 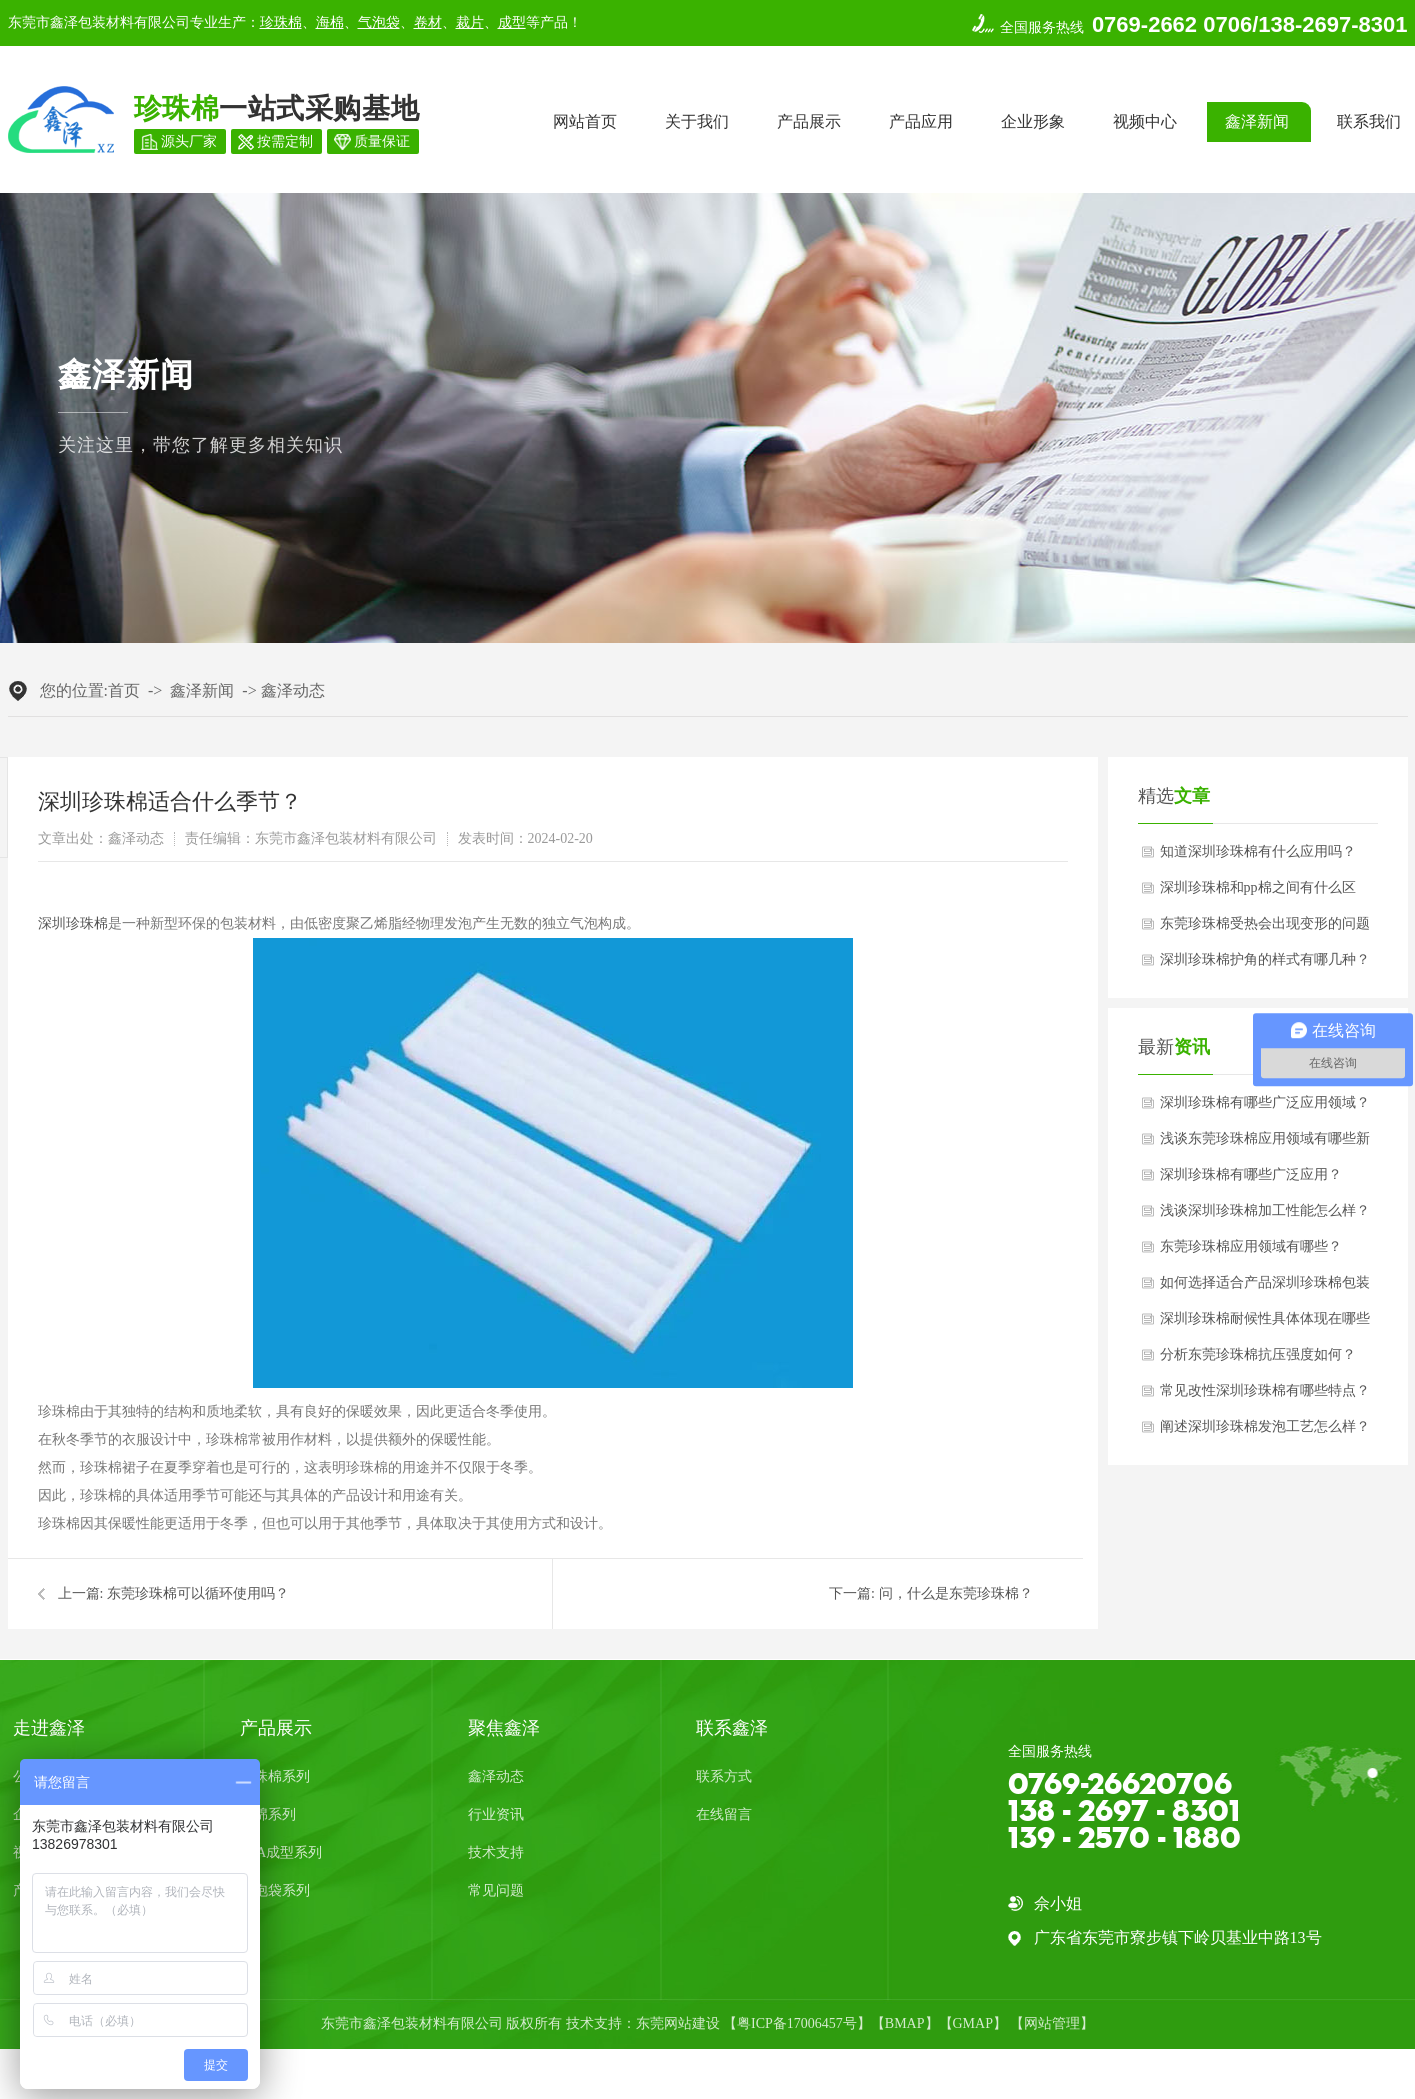 What do you see at coordinates (281, 1852) in the screenshot?
I see `EVA成型系列` at bounding box center [281, 1852].